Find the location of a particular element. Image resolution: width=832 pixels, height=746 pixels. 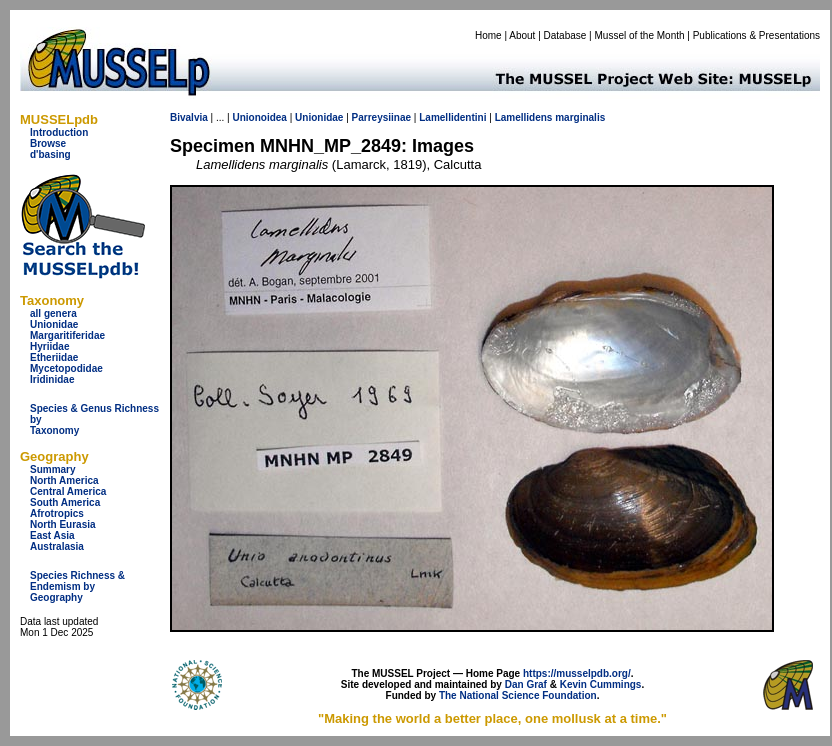

Etheriidae is located at coordinates (54, 357).